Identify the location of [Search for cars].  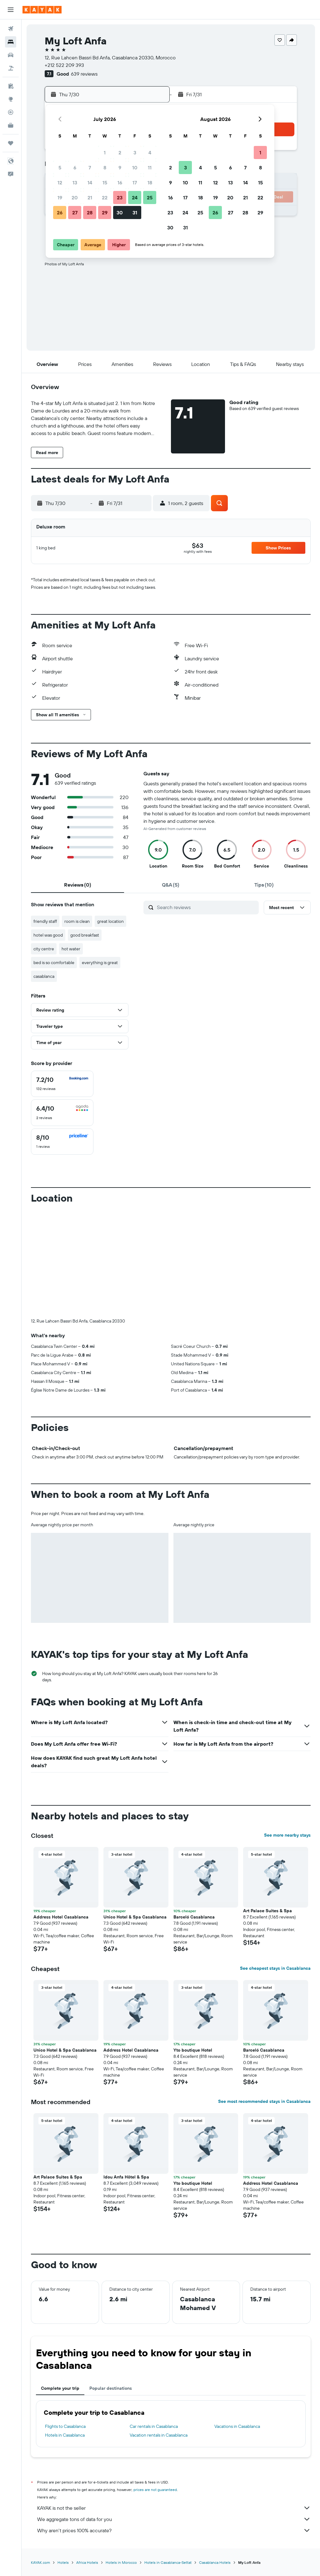
(10, 55).